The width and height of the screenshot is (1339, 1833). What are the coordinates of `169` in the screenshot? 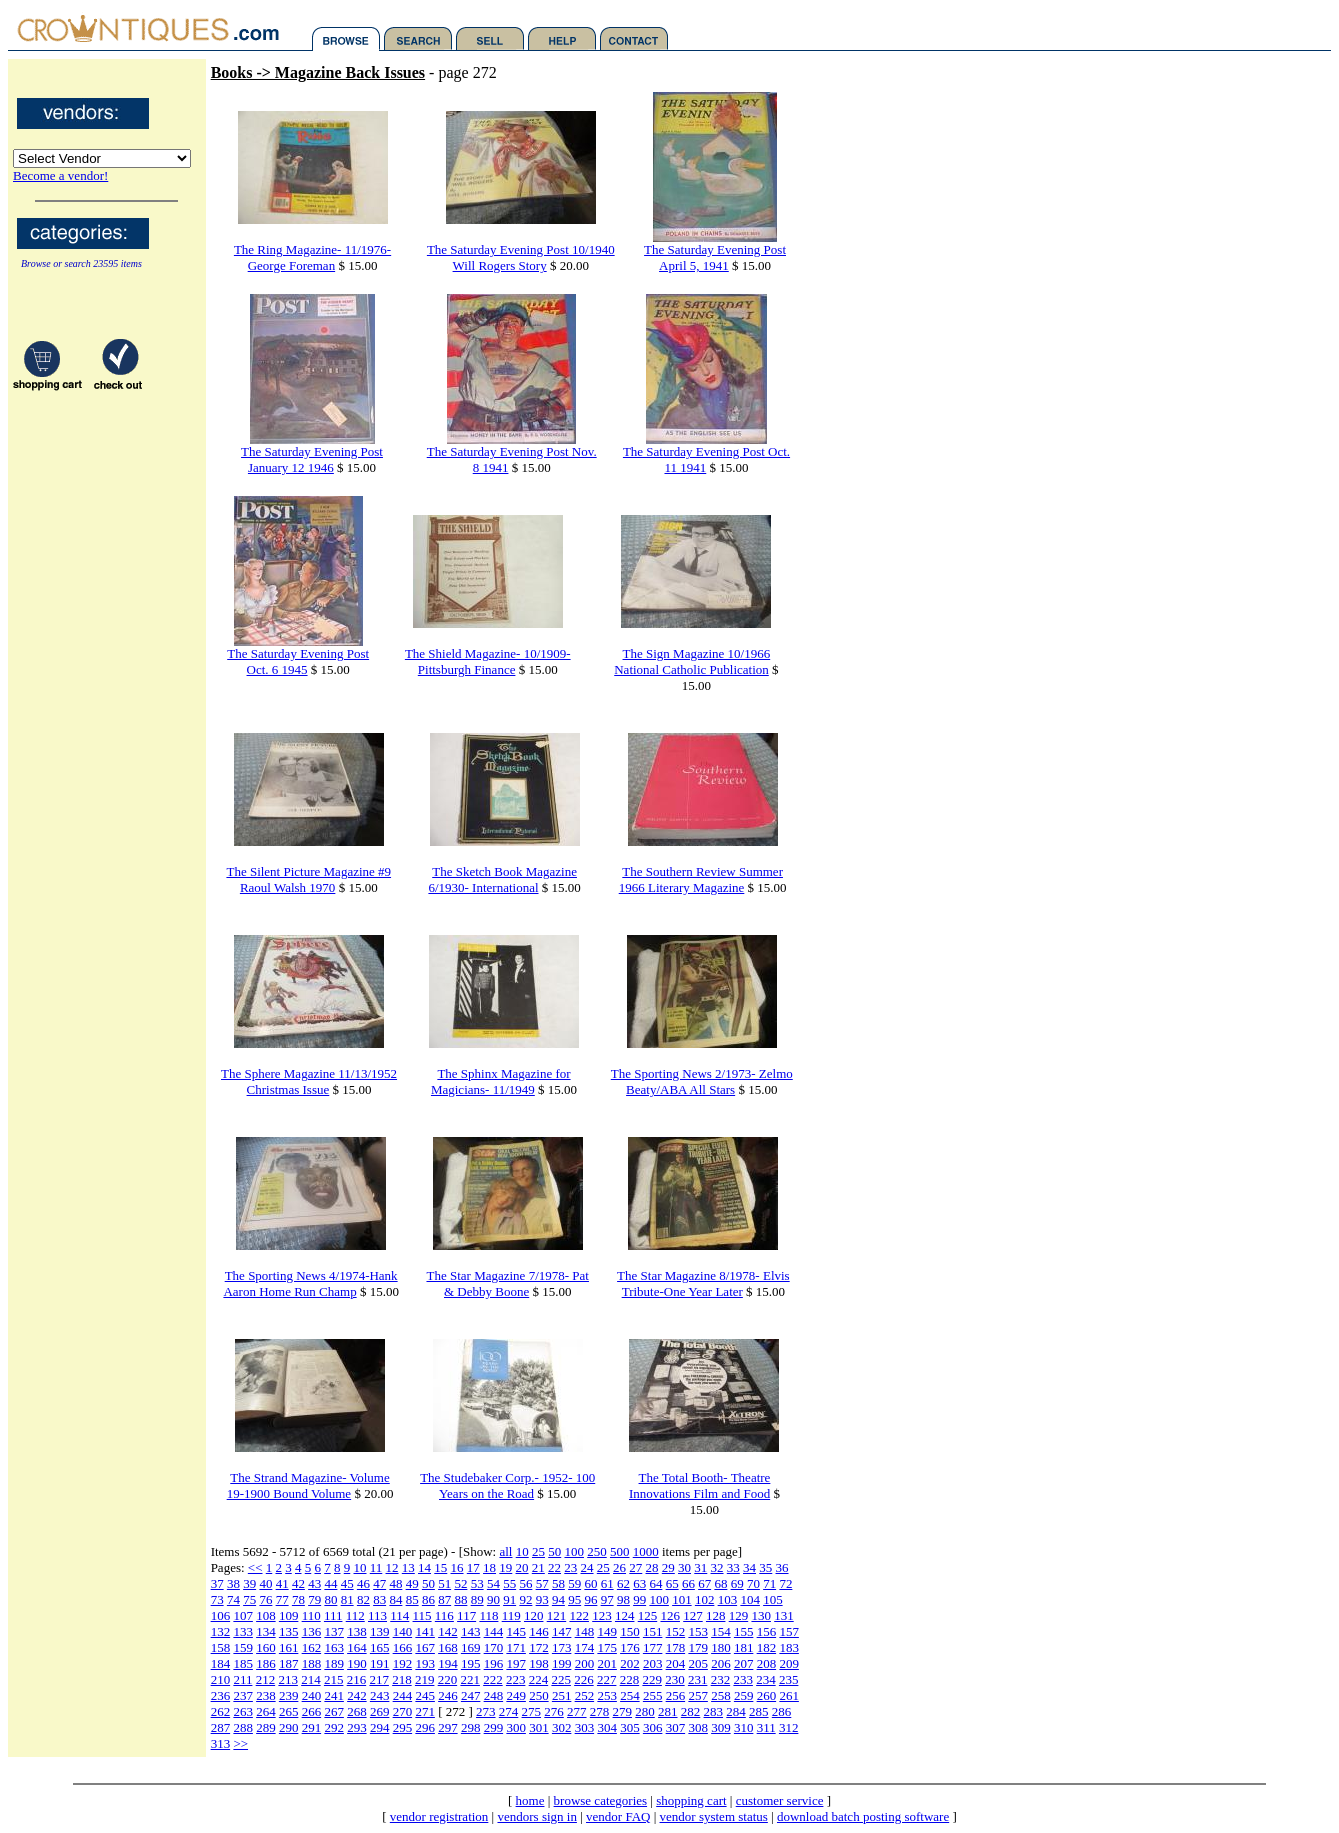 It's located at (471, 1647).